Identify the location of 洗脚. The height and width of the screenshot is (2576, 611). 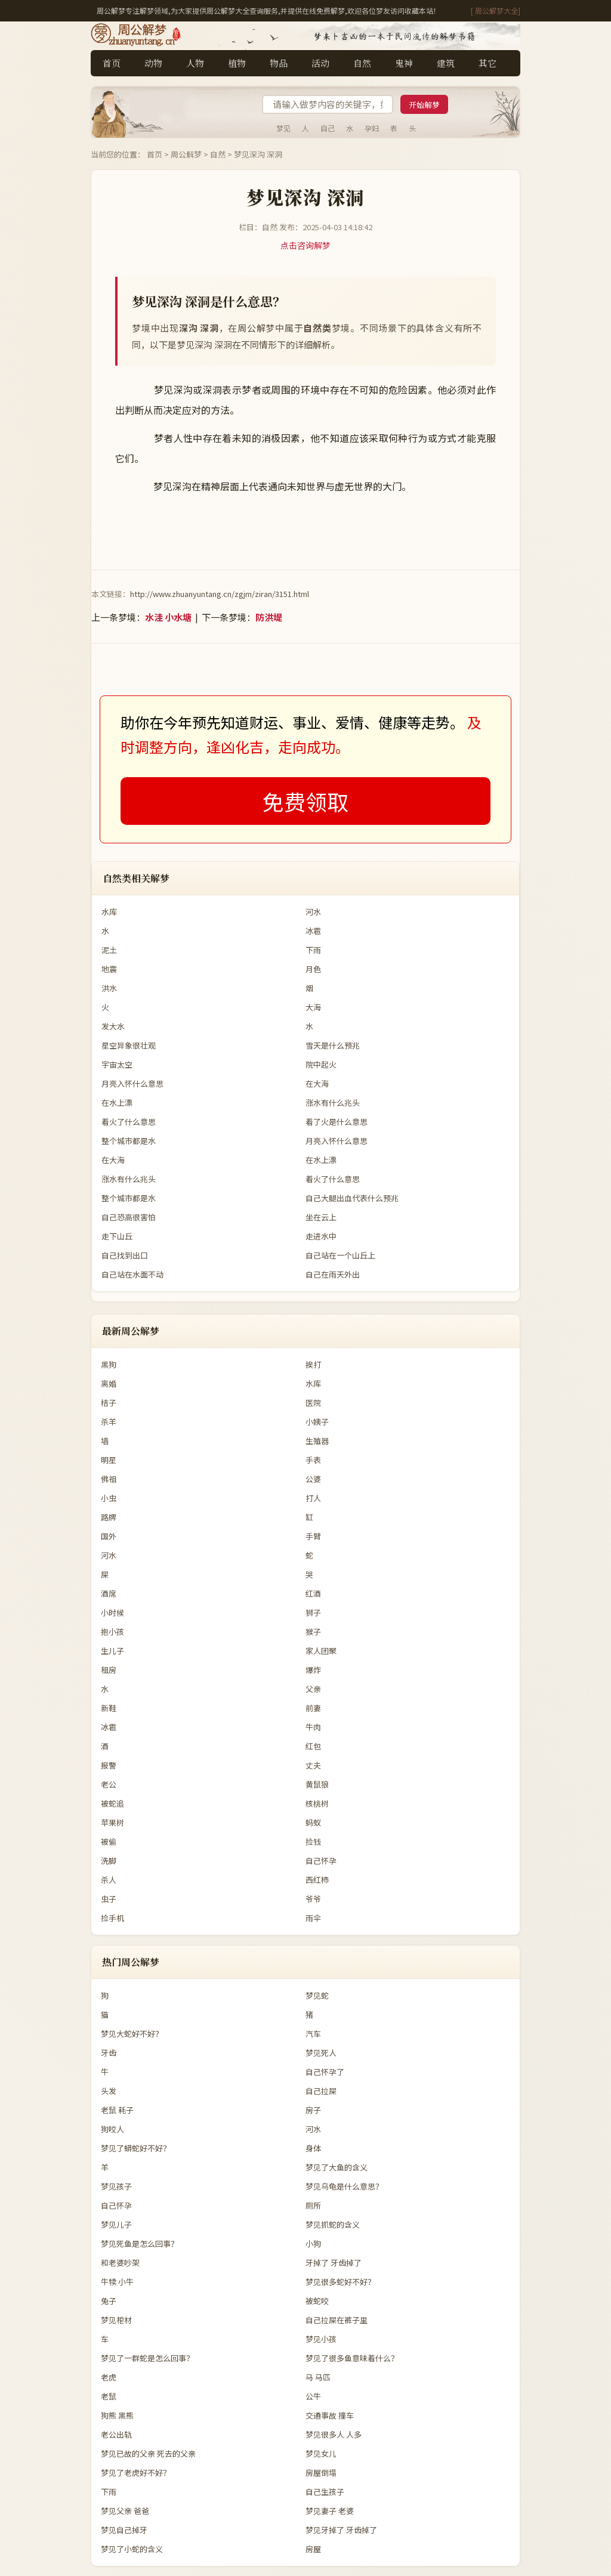
(108, 1860).